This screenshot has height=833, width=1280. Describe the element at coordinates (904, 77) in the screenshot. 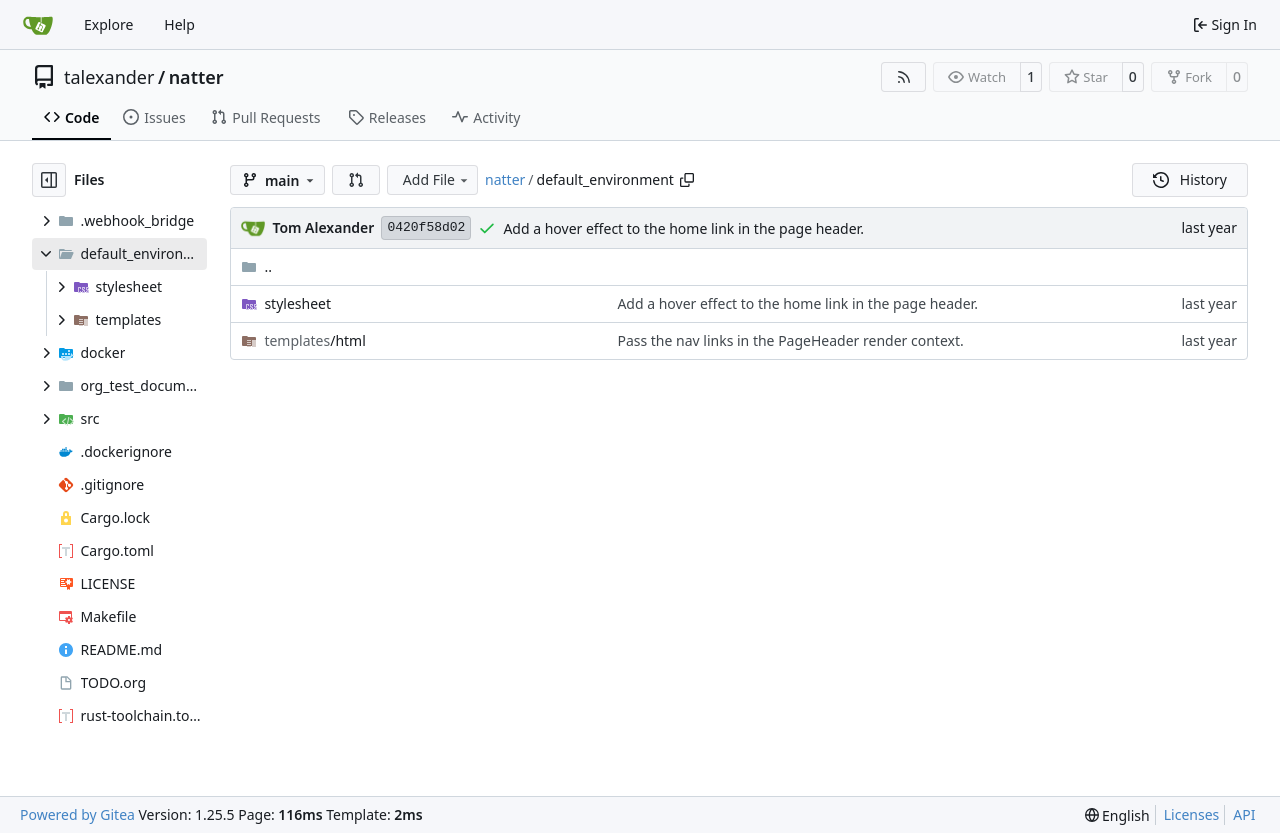

I see `[RSS Feed]` at that location.